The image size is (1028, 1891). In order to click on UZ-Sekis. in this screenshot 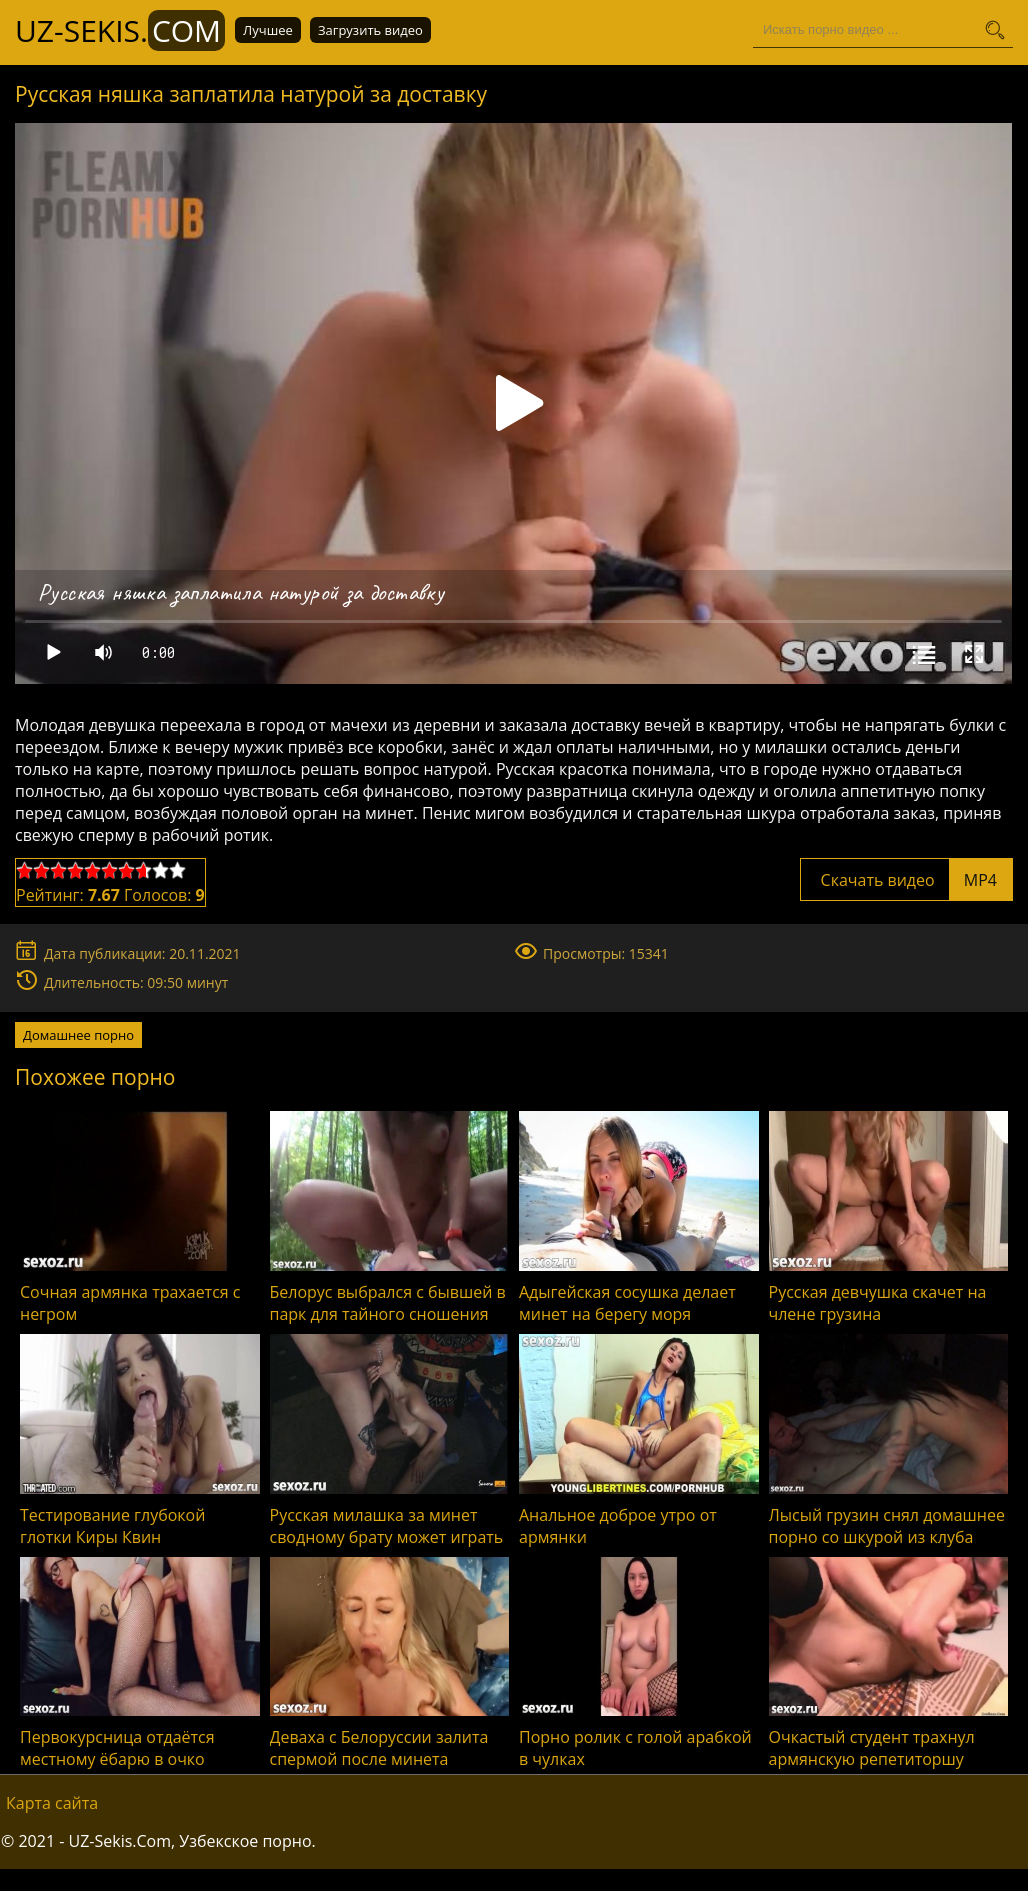, I will do `click(120, 30)`.